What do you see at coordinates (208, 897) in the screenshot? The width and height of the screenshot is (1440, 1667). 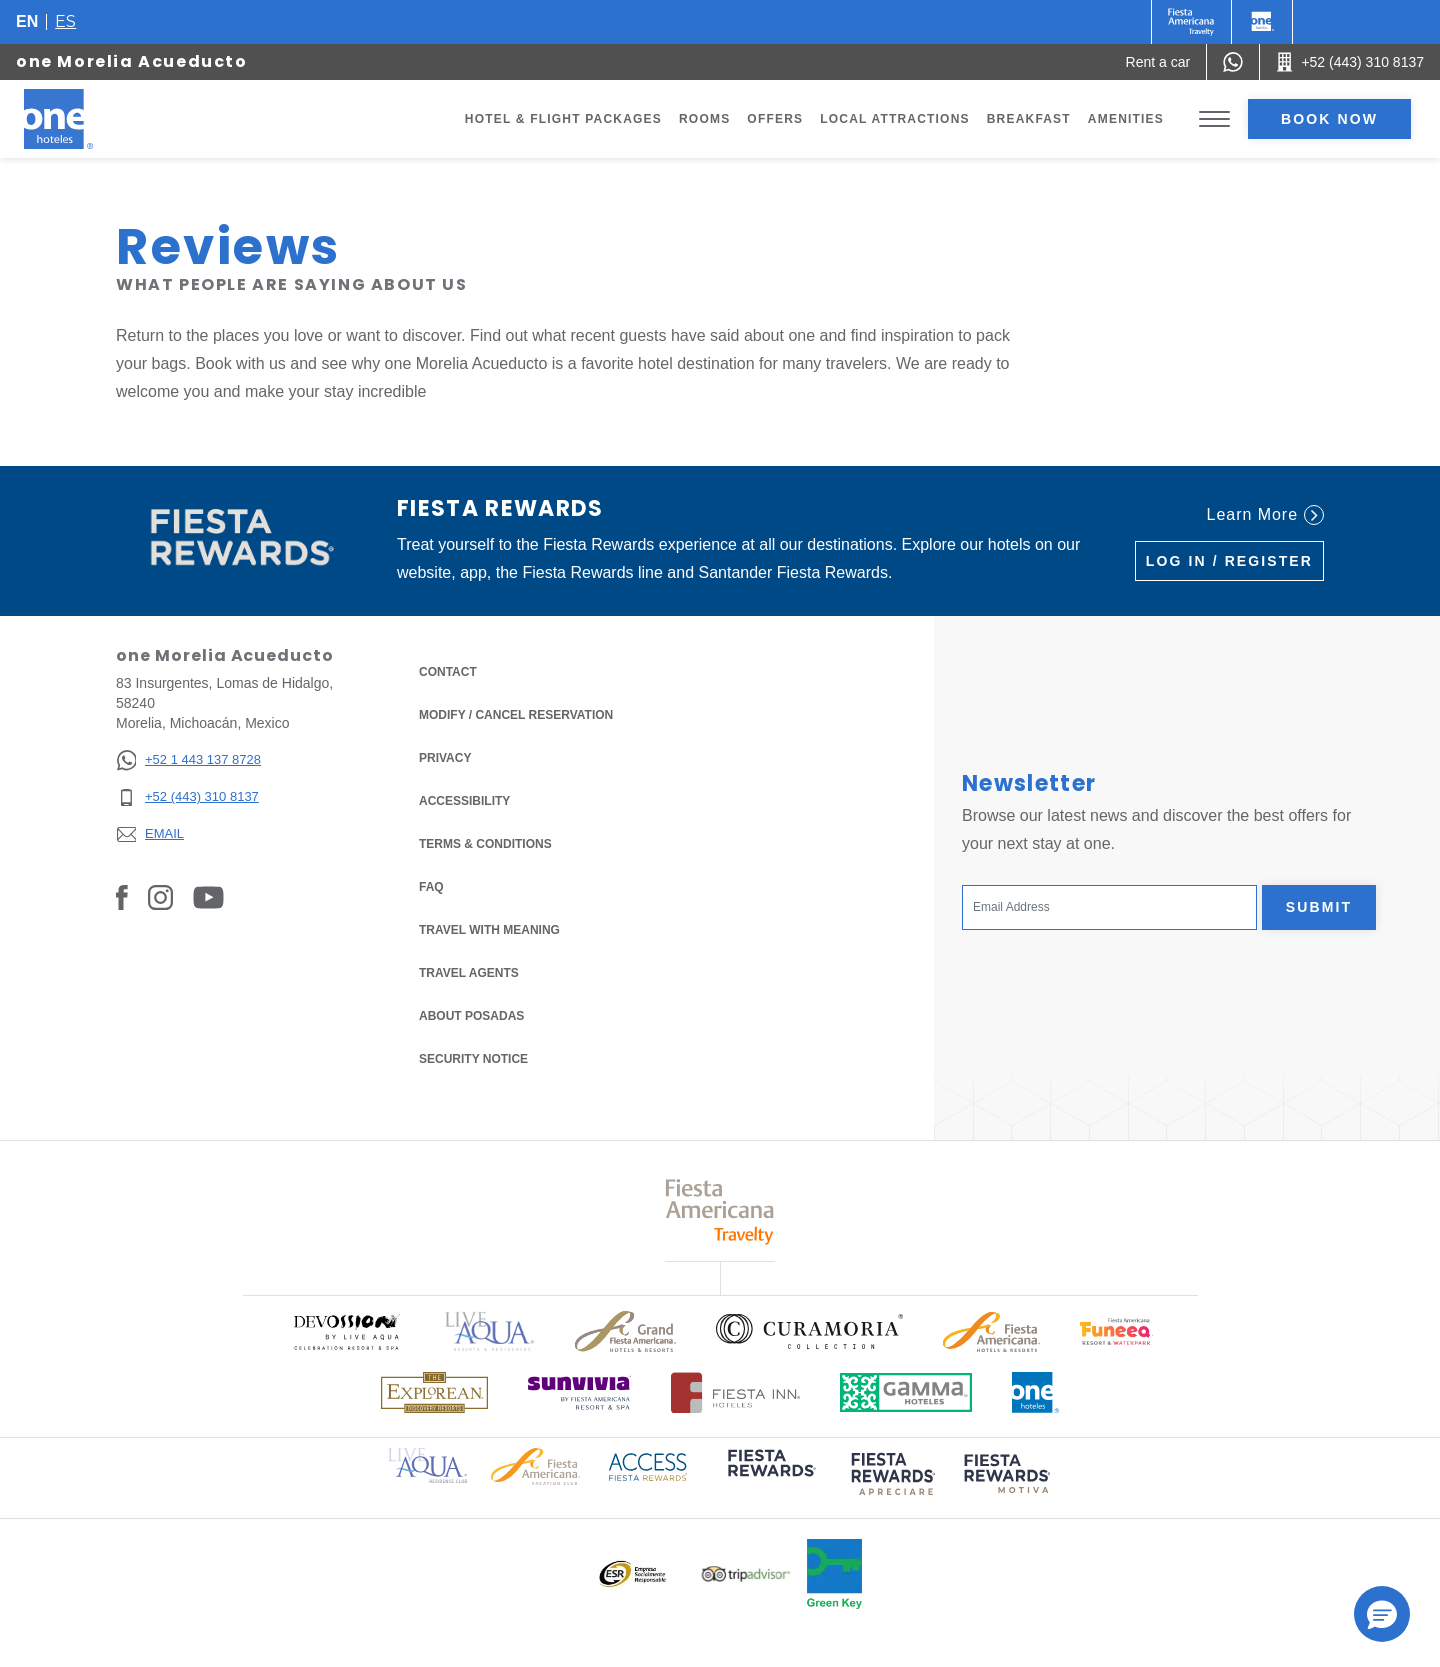 I see `[Link to Youtube, Opens in a new tab.]` at bounding box center [208, 897].